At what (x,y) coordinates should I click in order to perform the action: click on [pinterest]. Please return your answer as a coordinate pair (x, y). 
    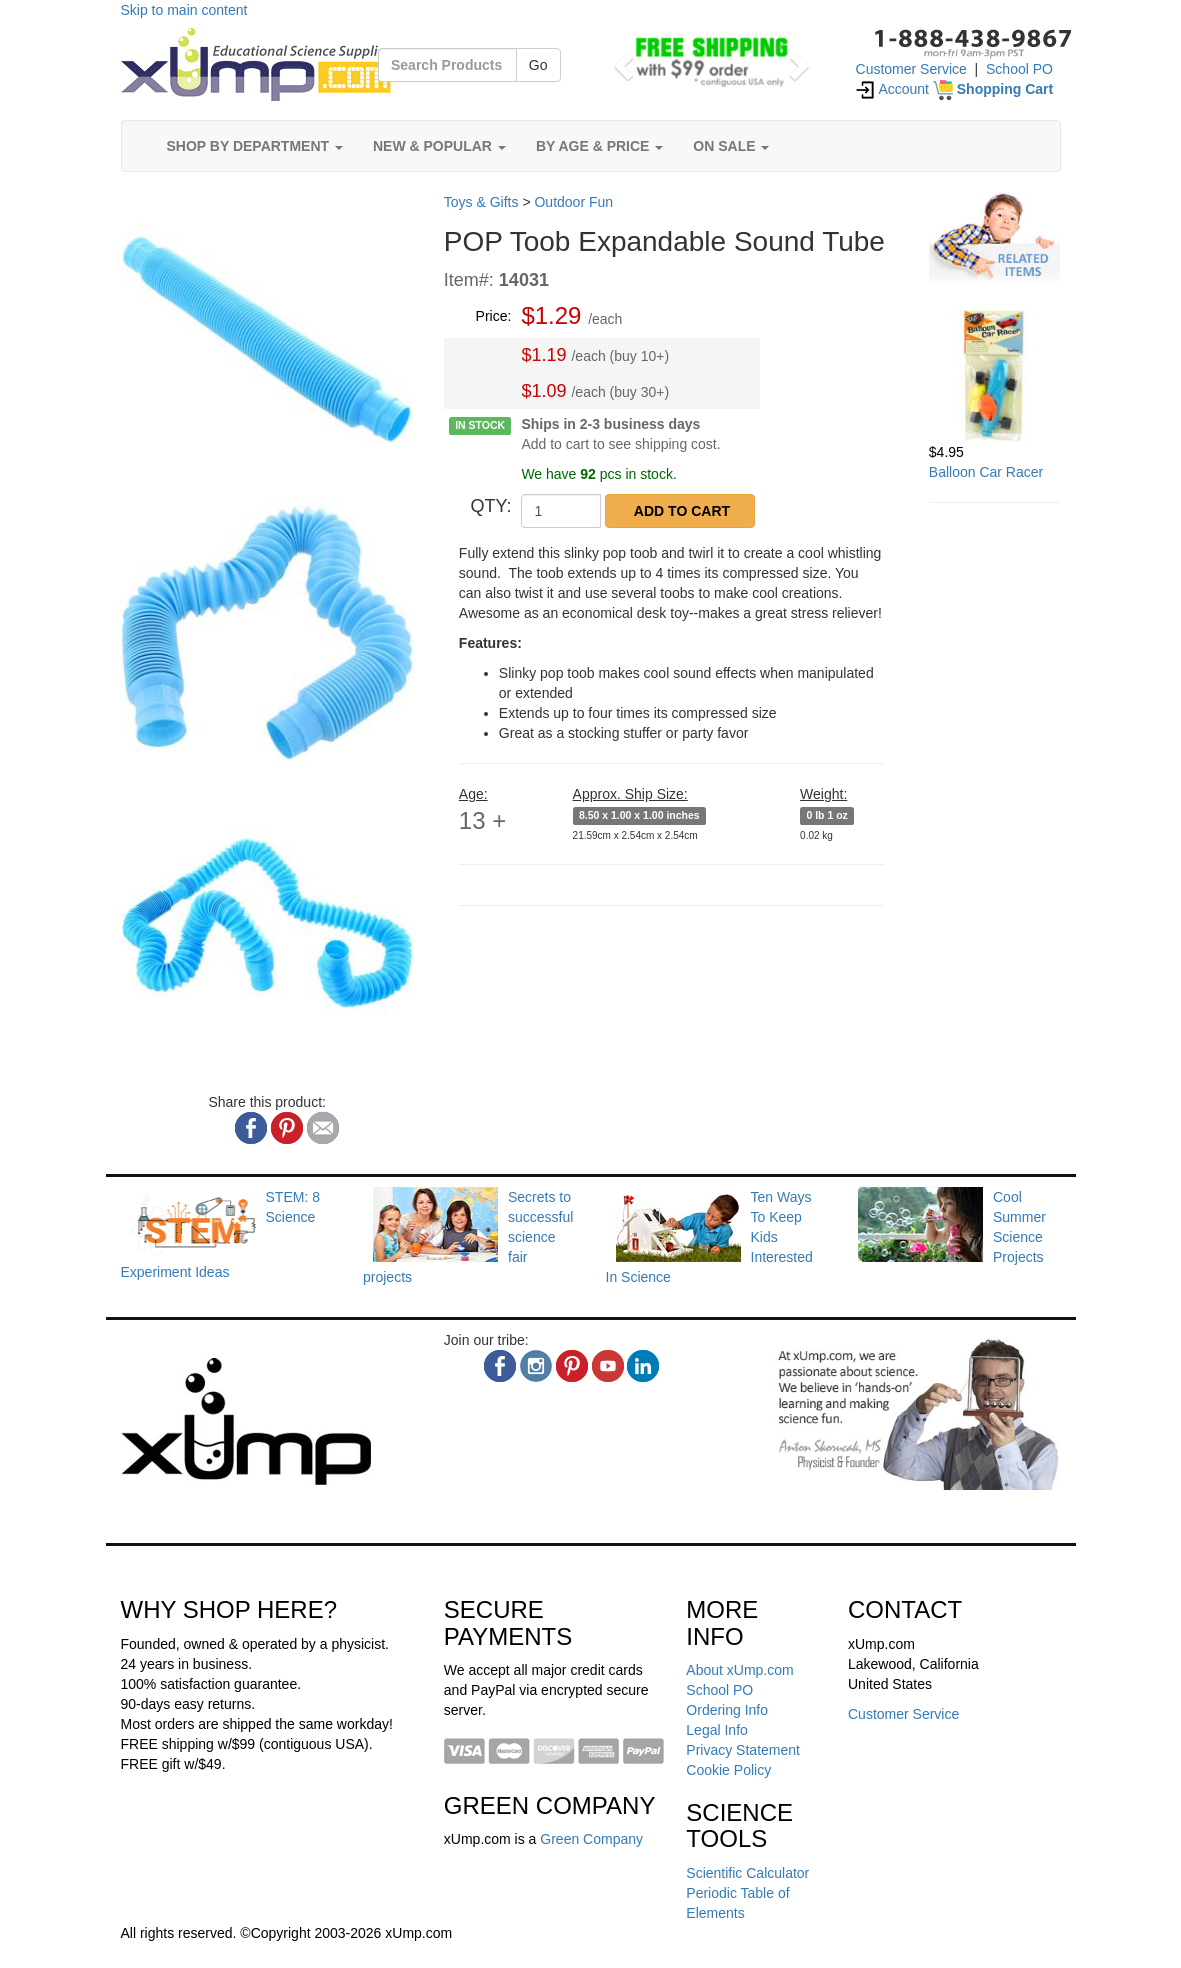
    Looking at the image, I should click on (572, 1366).